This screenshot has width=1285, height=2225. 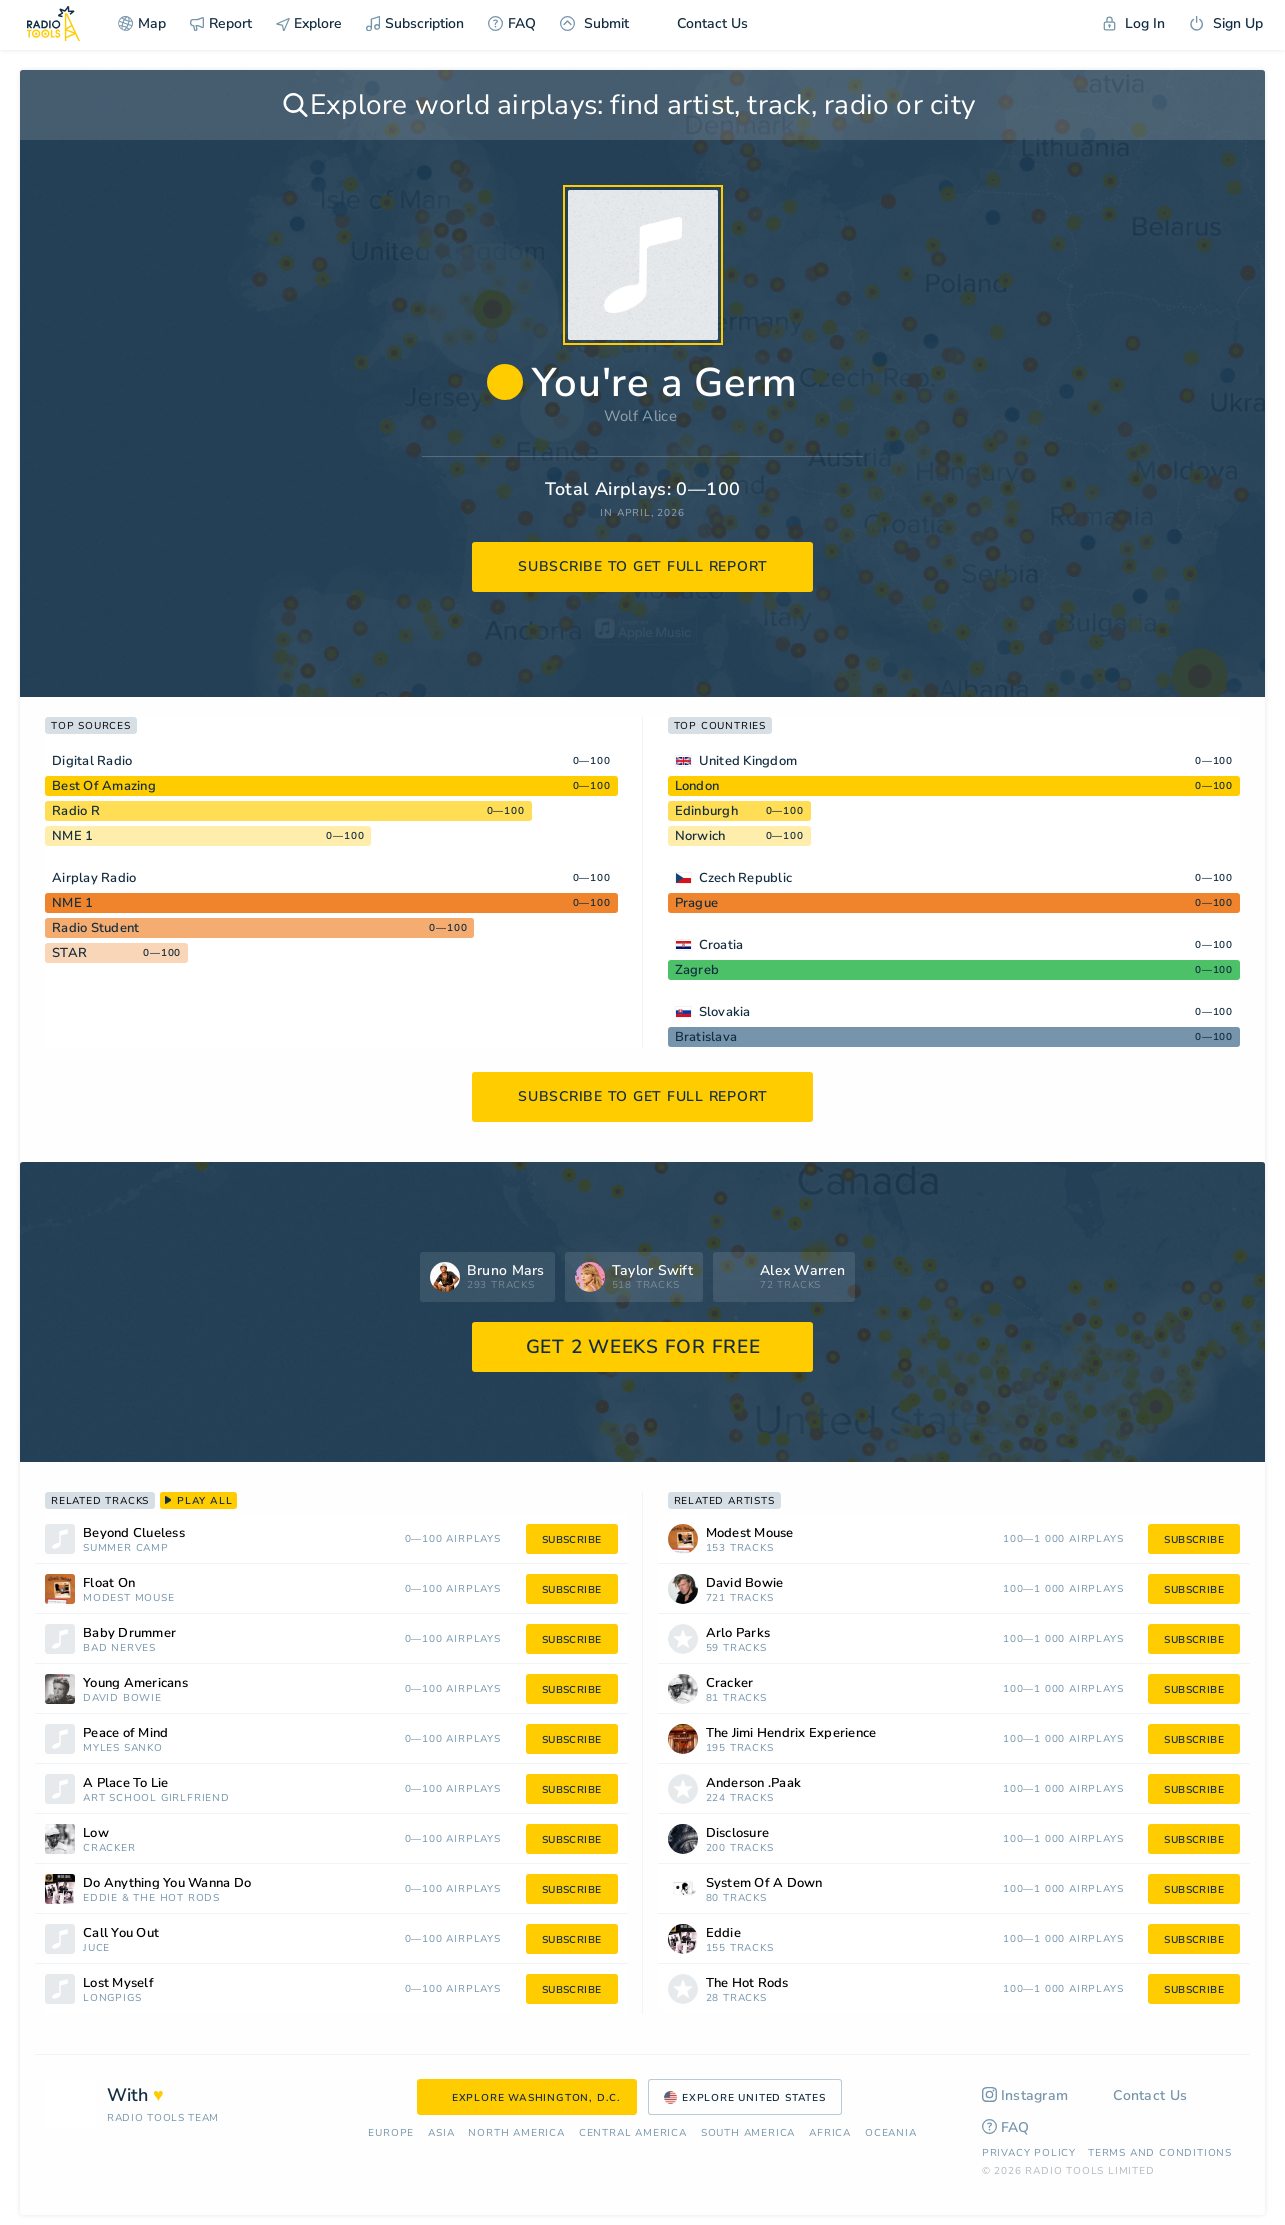 What do you see at coordinates (640, 416) in the screenshot?
I see `Wolf Alice` at bounding box center [640, 416].